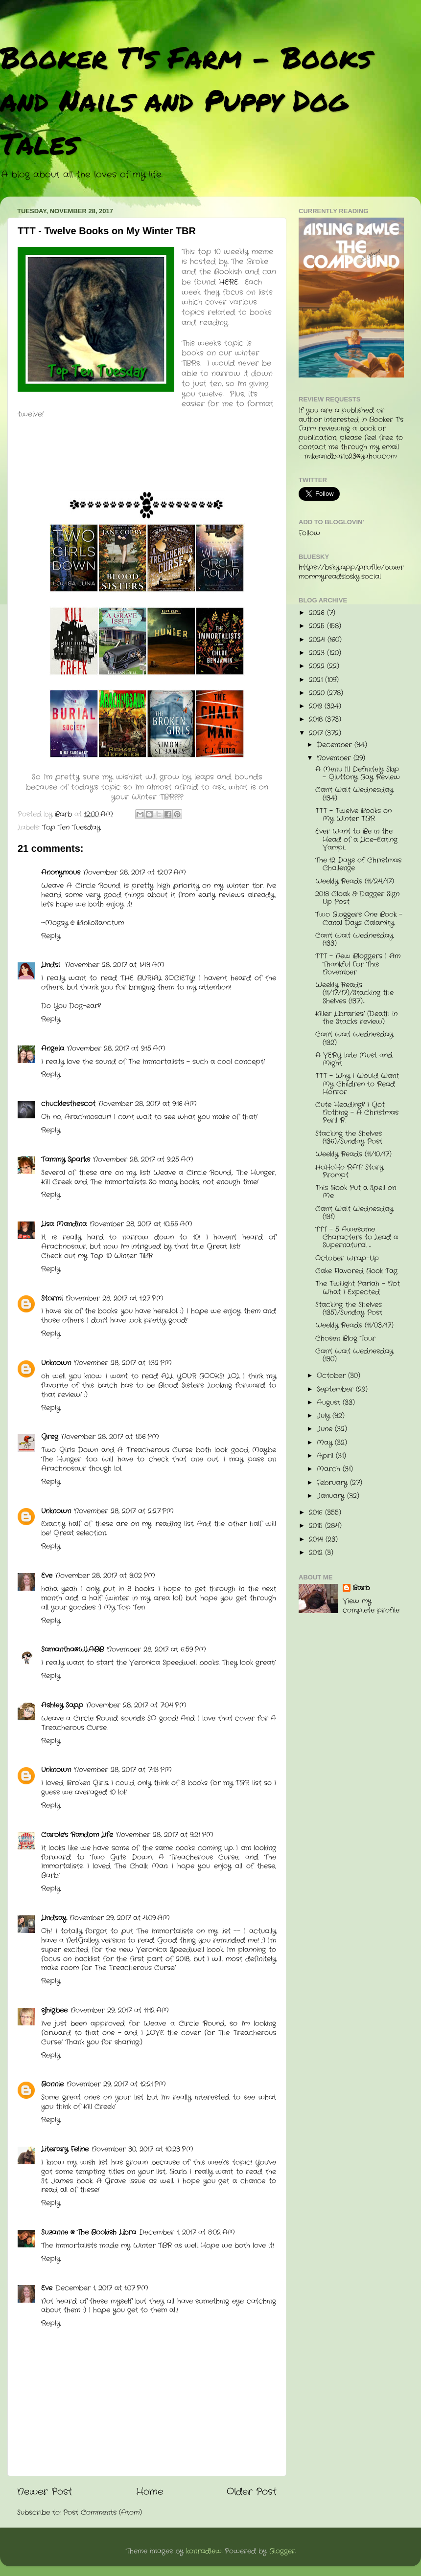 This screenshot has width=421, height=2576. What do you see at coordinates (77, 1835) in the screenshot?
I see `Carole's Random Life` at bounding box center [77, 1835].